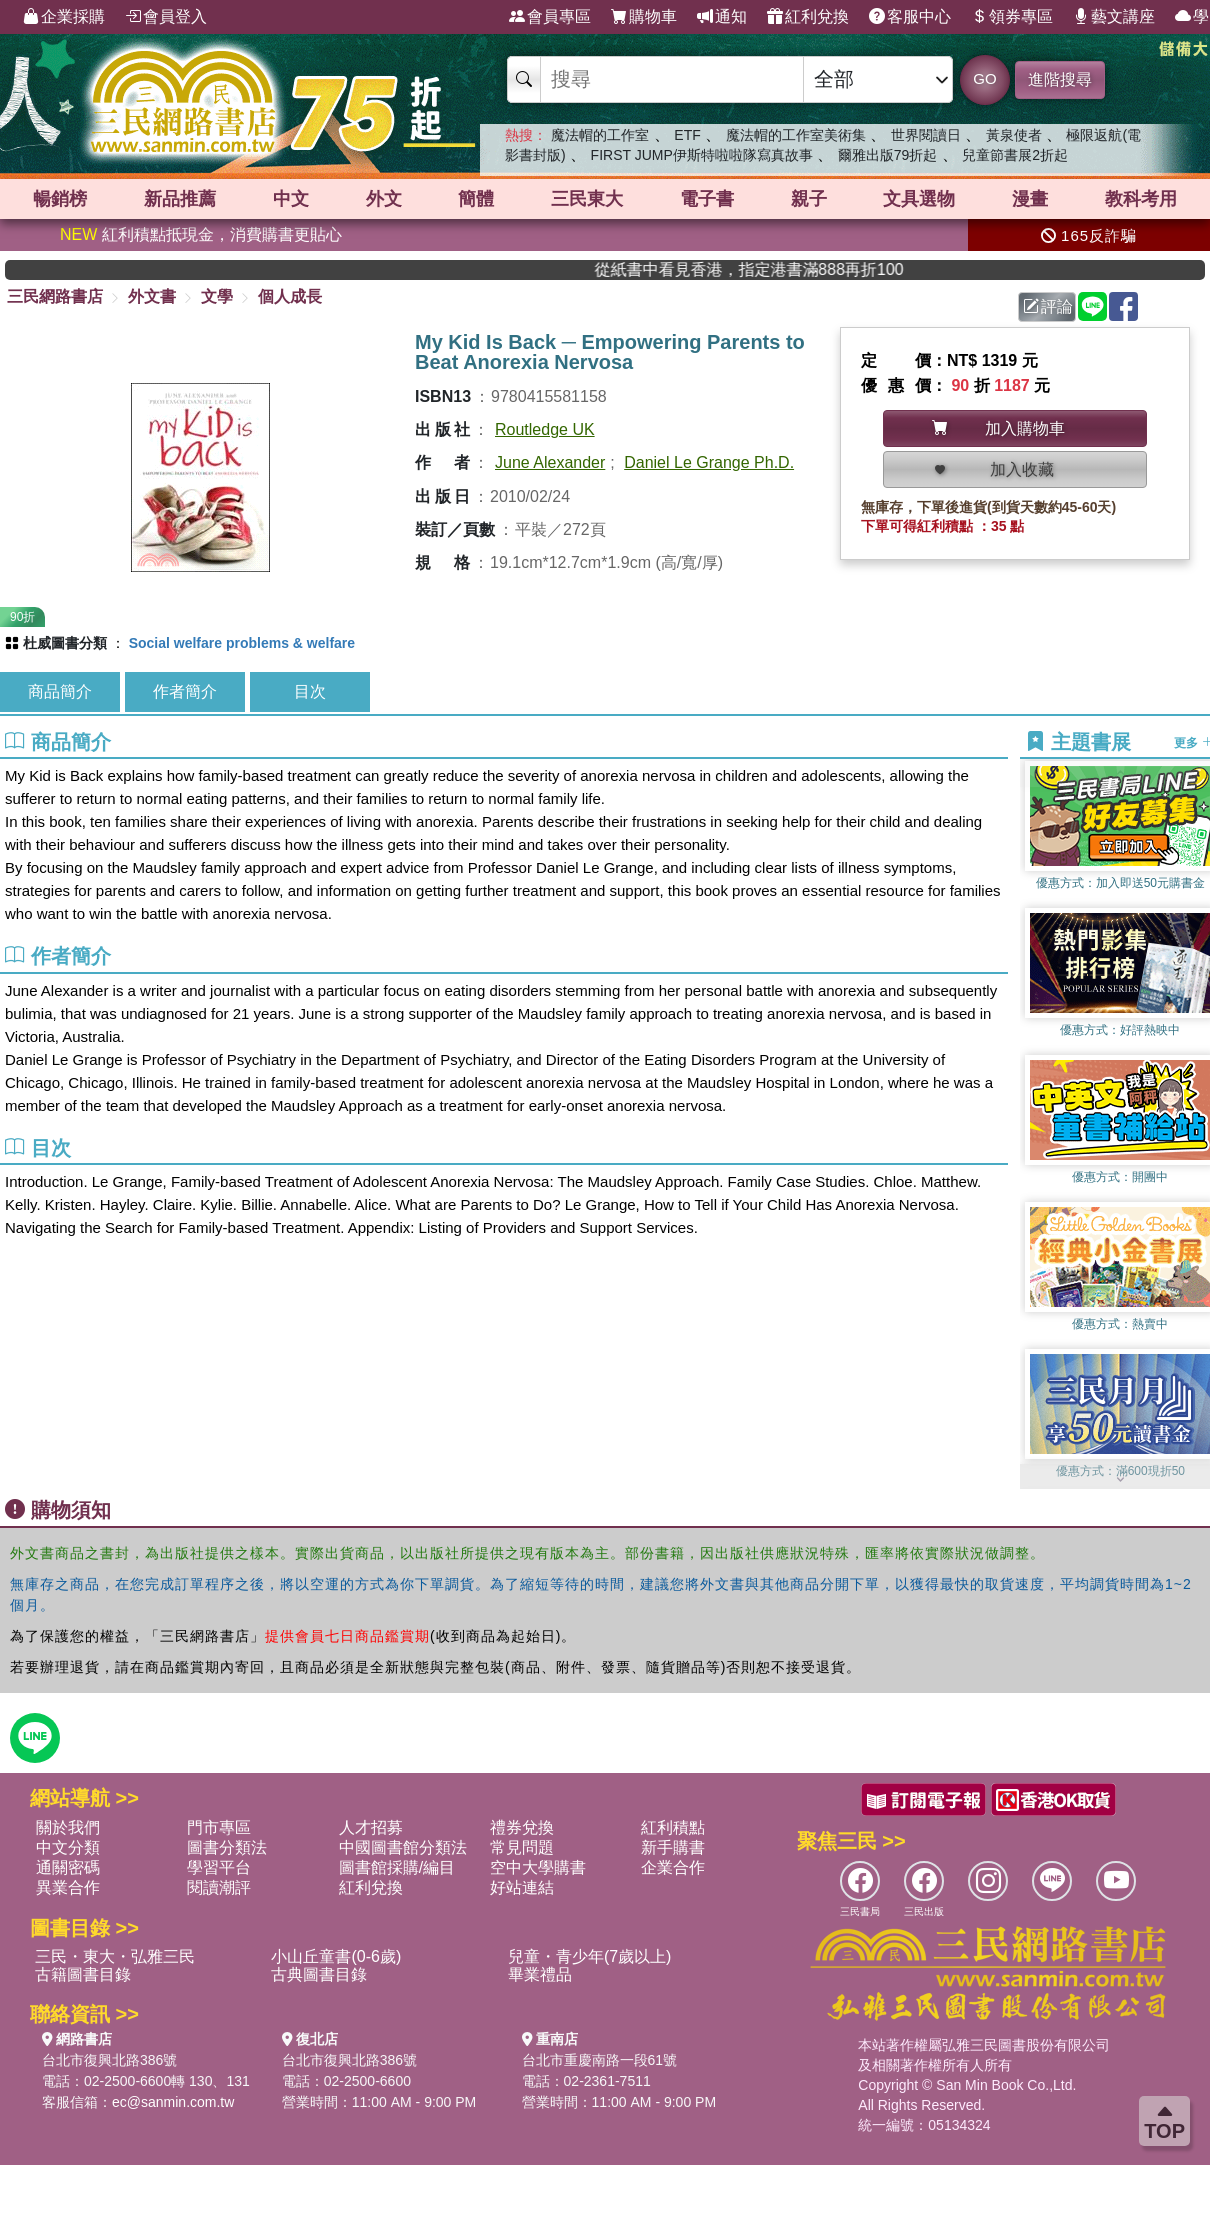 This screenshot has height=2226, width=1210. I want to click on 學習平台, so click(219, 1867).